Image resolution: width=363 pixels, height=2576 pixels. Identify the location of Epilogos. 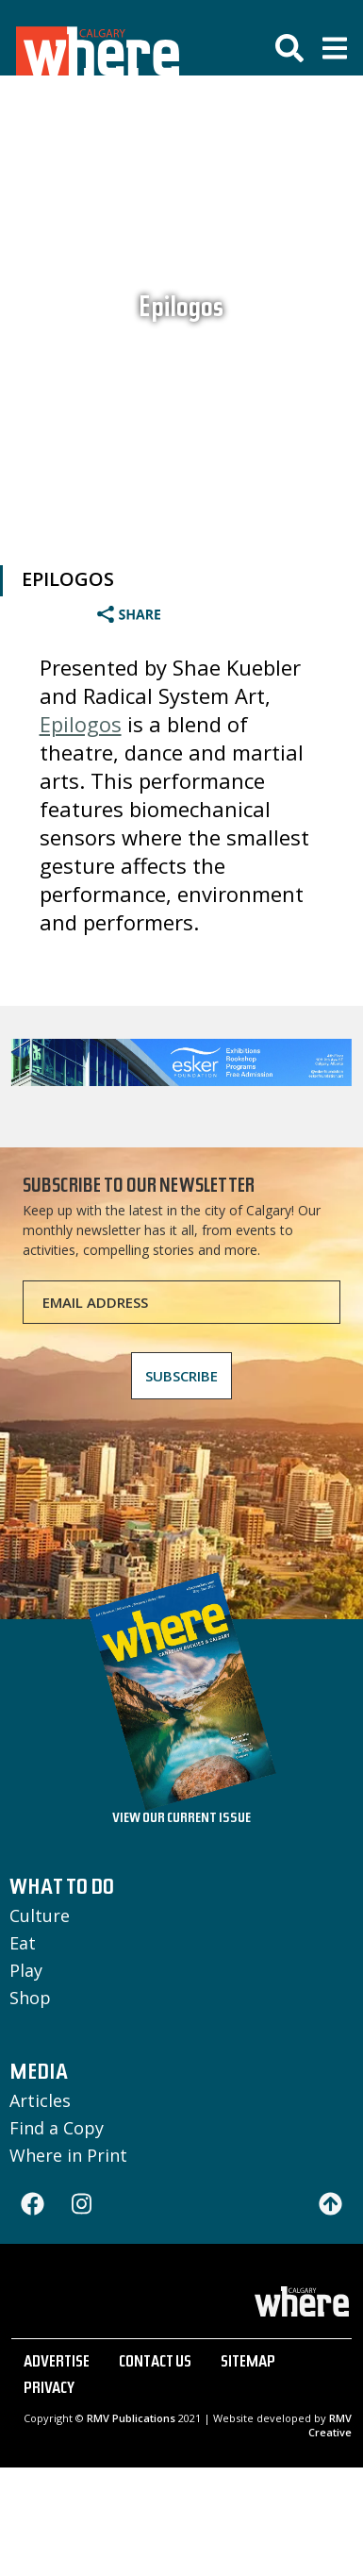
(181, 310).